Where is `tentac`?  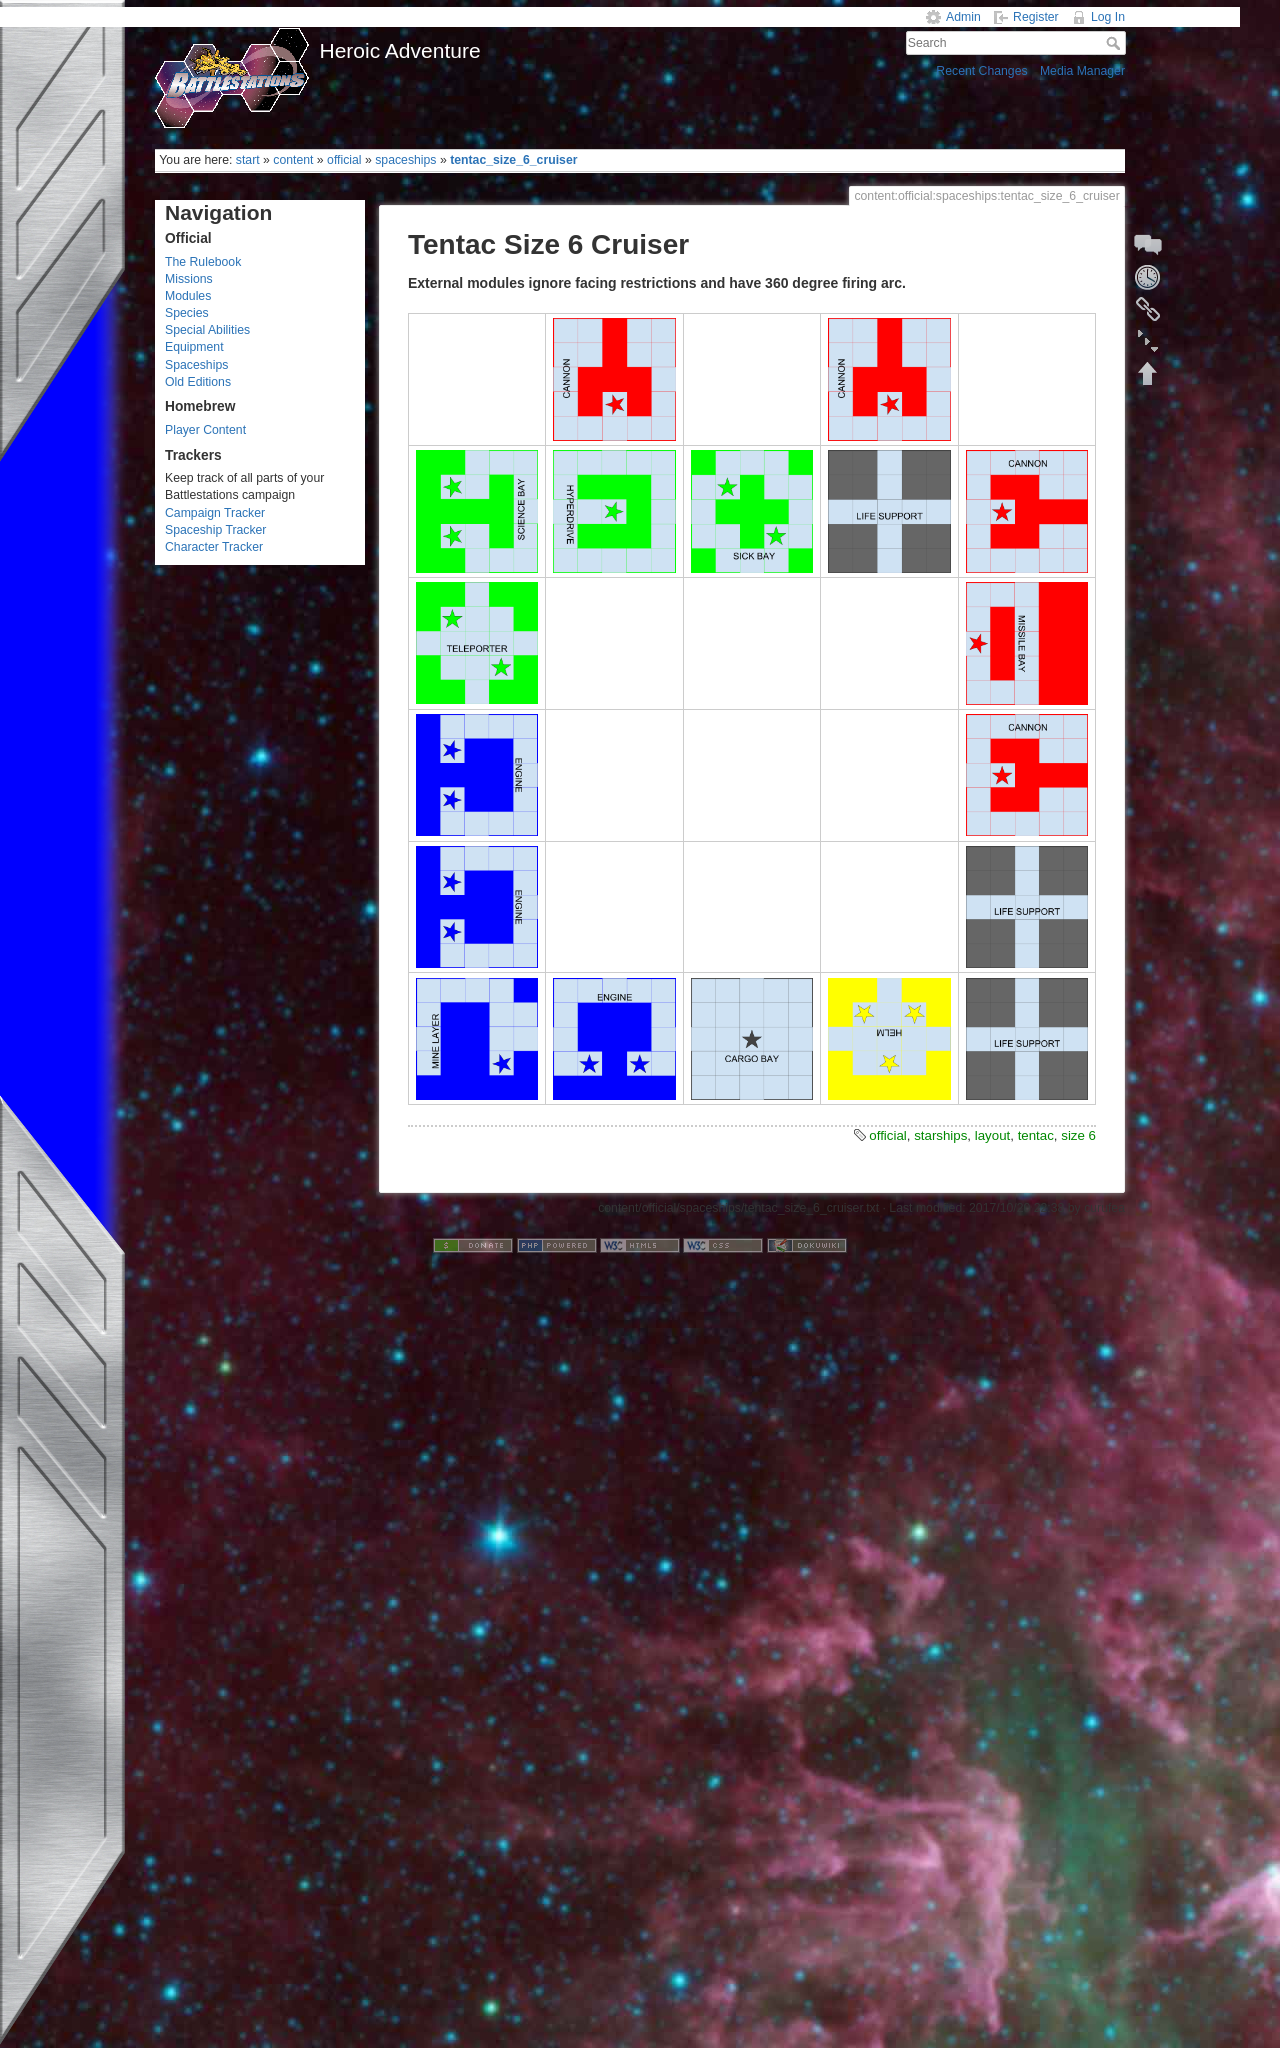 tentac is located at coordinates (1036, 1135).